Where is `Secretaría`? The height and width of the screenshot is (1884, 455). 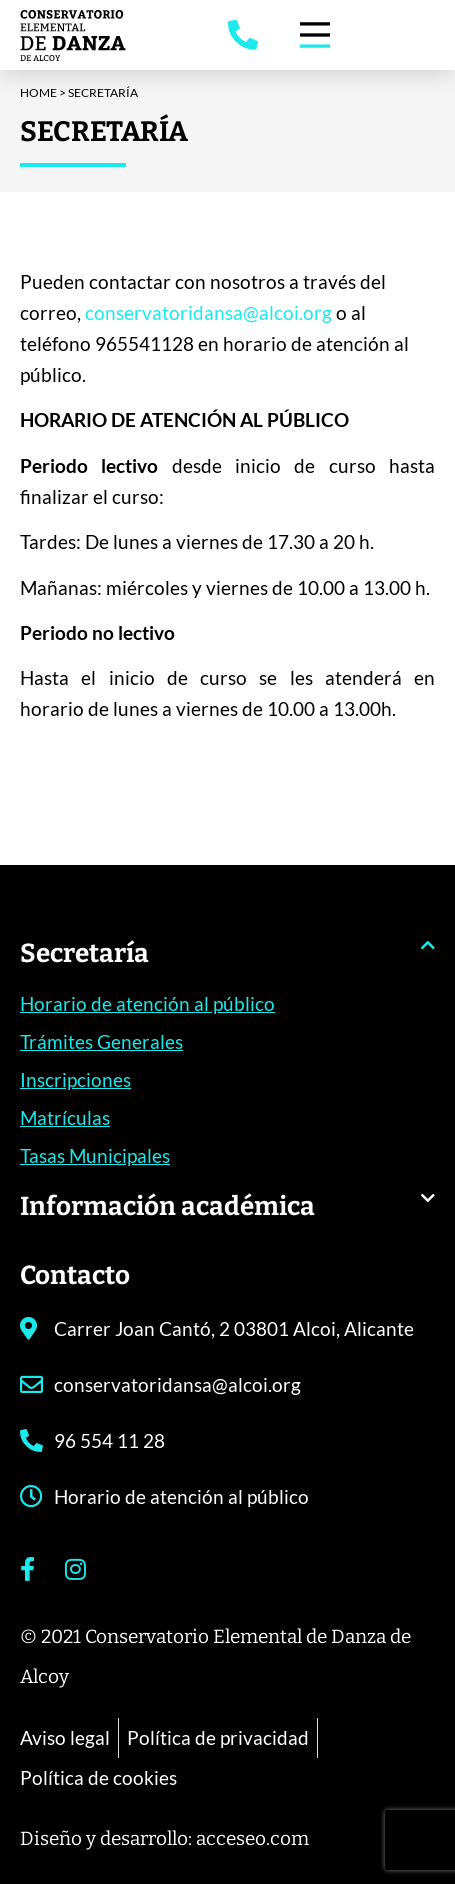
Secretaría is located at coordinates (84, 953).